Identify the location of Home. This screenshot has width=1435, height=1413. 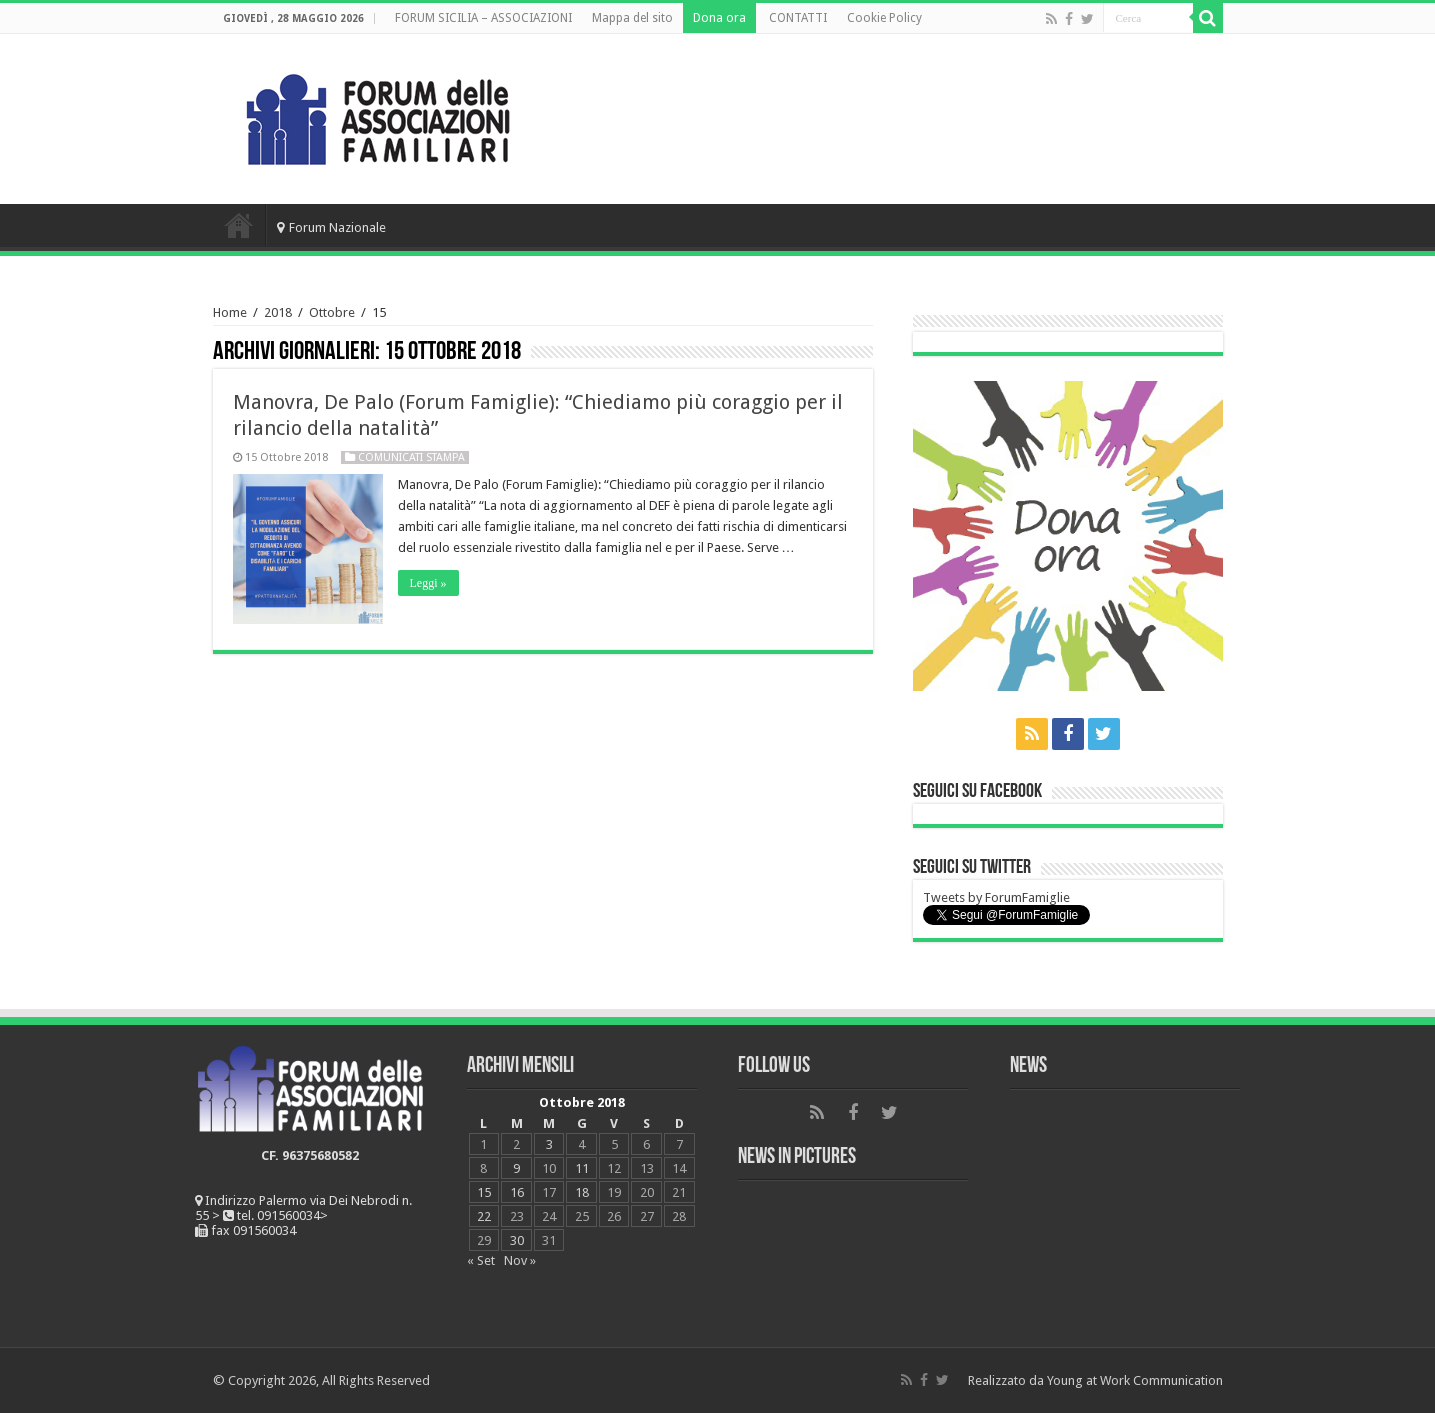
(239, 225).